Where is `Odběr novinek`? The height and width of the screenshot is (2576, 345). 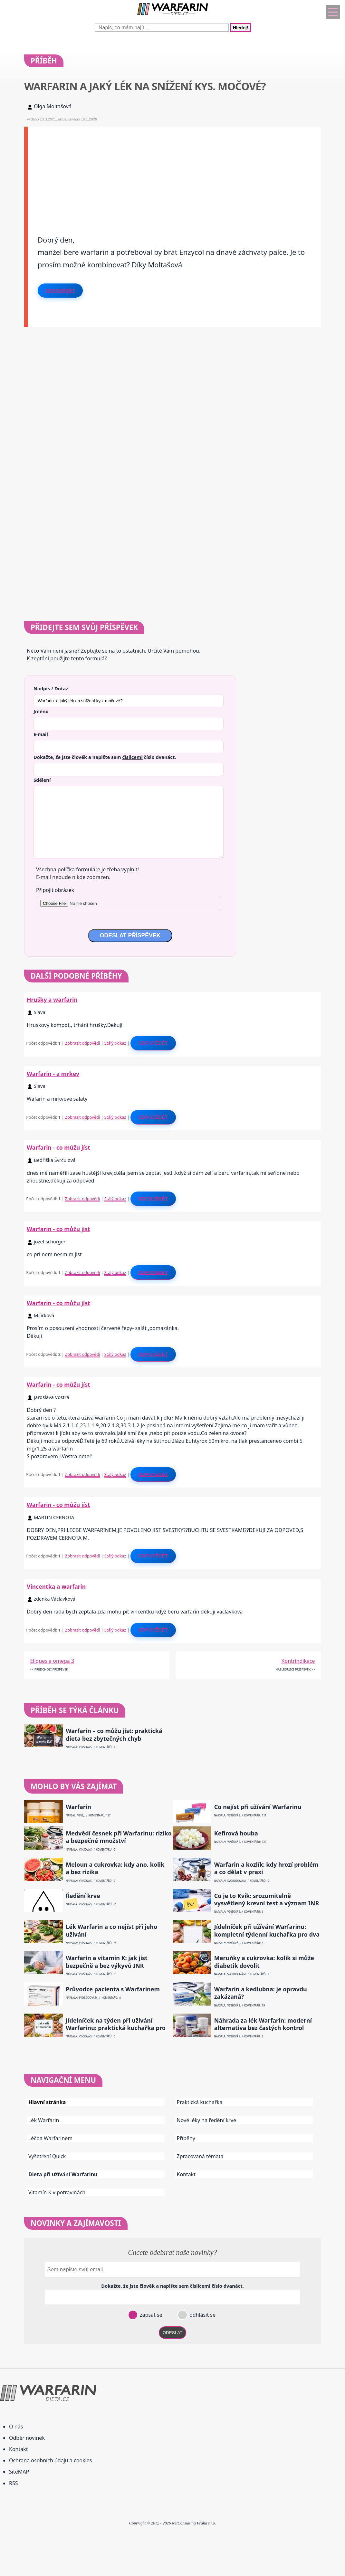 Odběr novinek is located at coordinates (27, 2437).